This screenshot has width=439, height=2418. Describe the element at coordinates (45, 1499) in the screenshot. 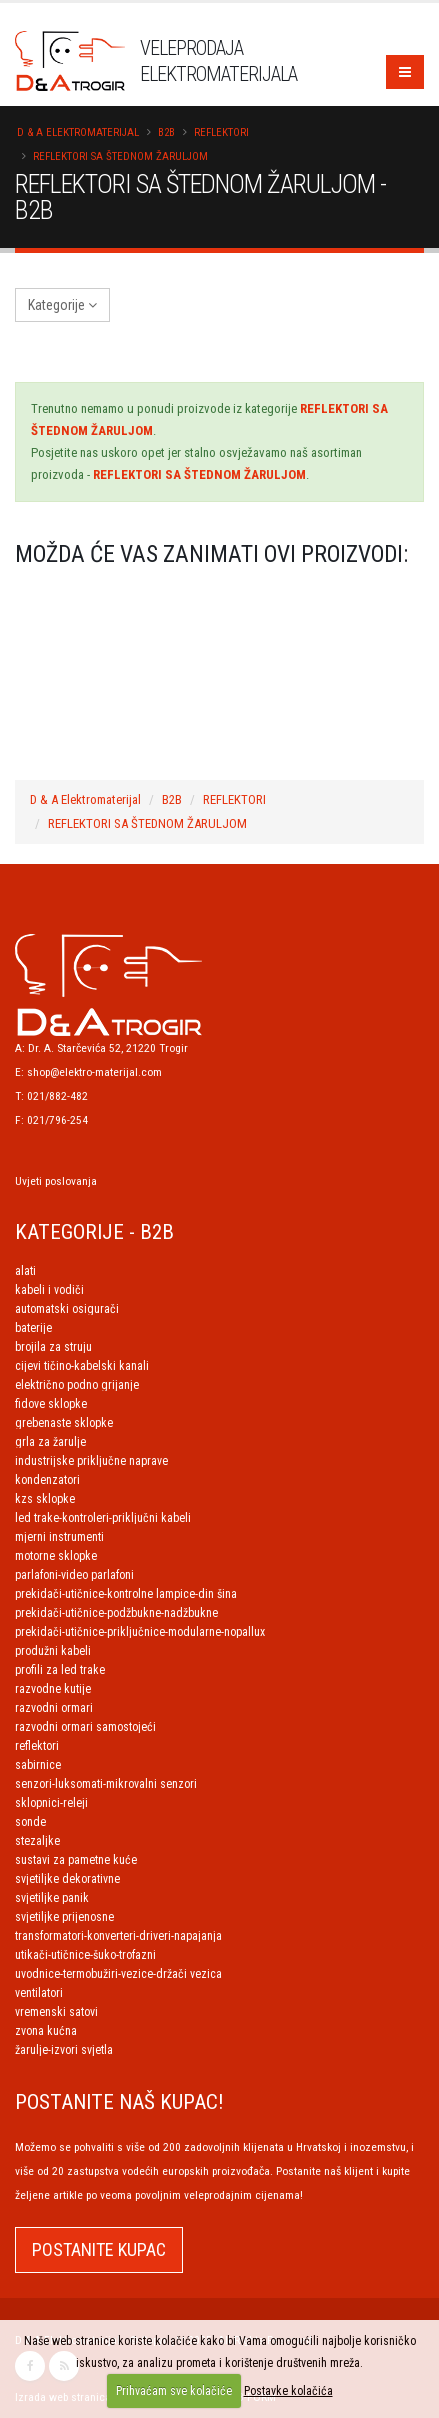

I see `KZS SKLOPKE` at that location.